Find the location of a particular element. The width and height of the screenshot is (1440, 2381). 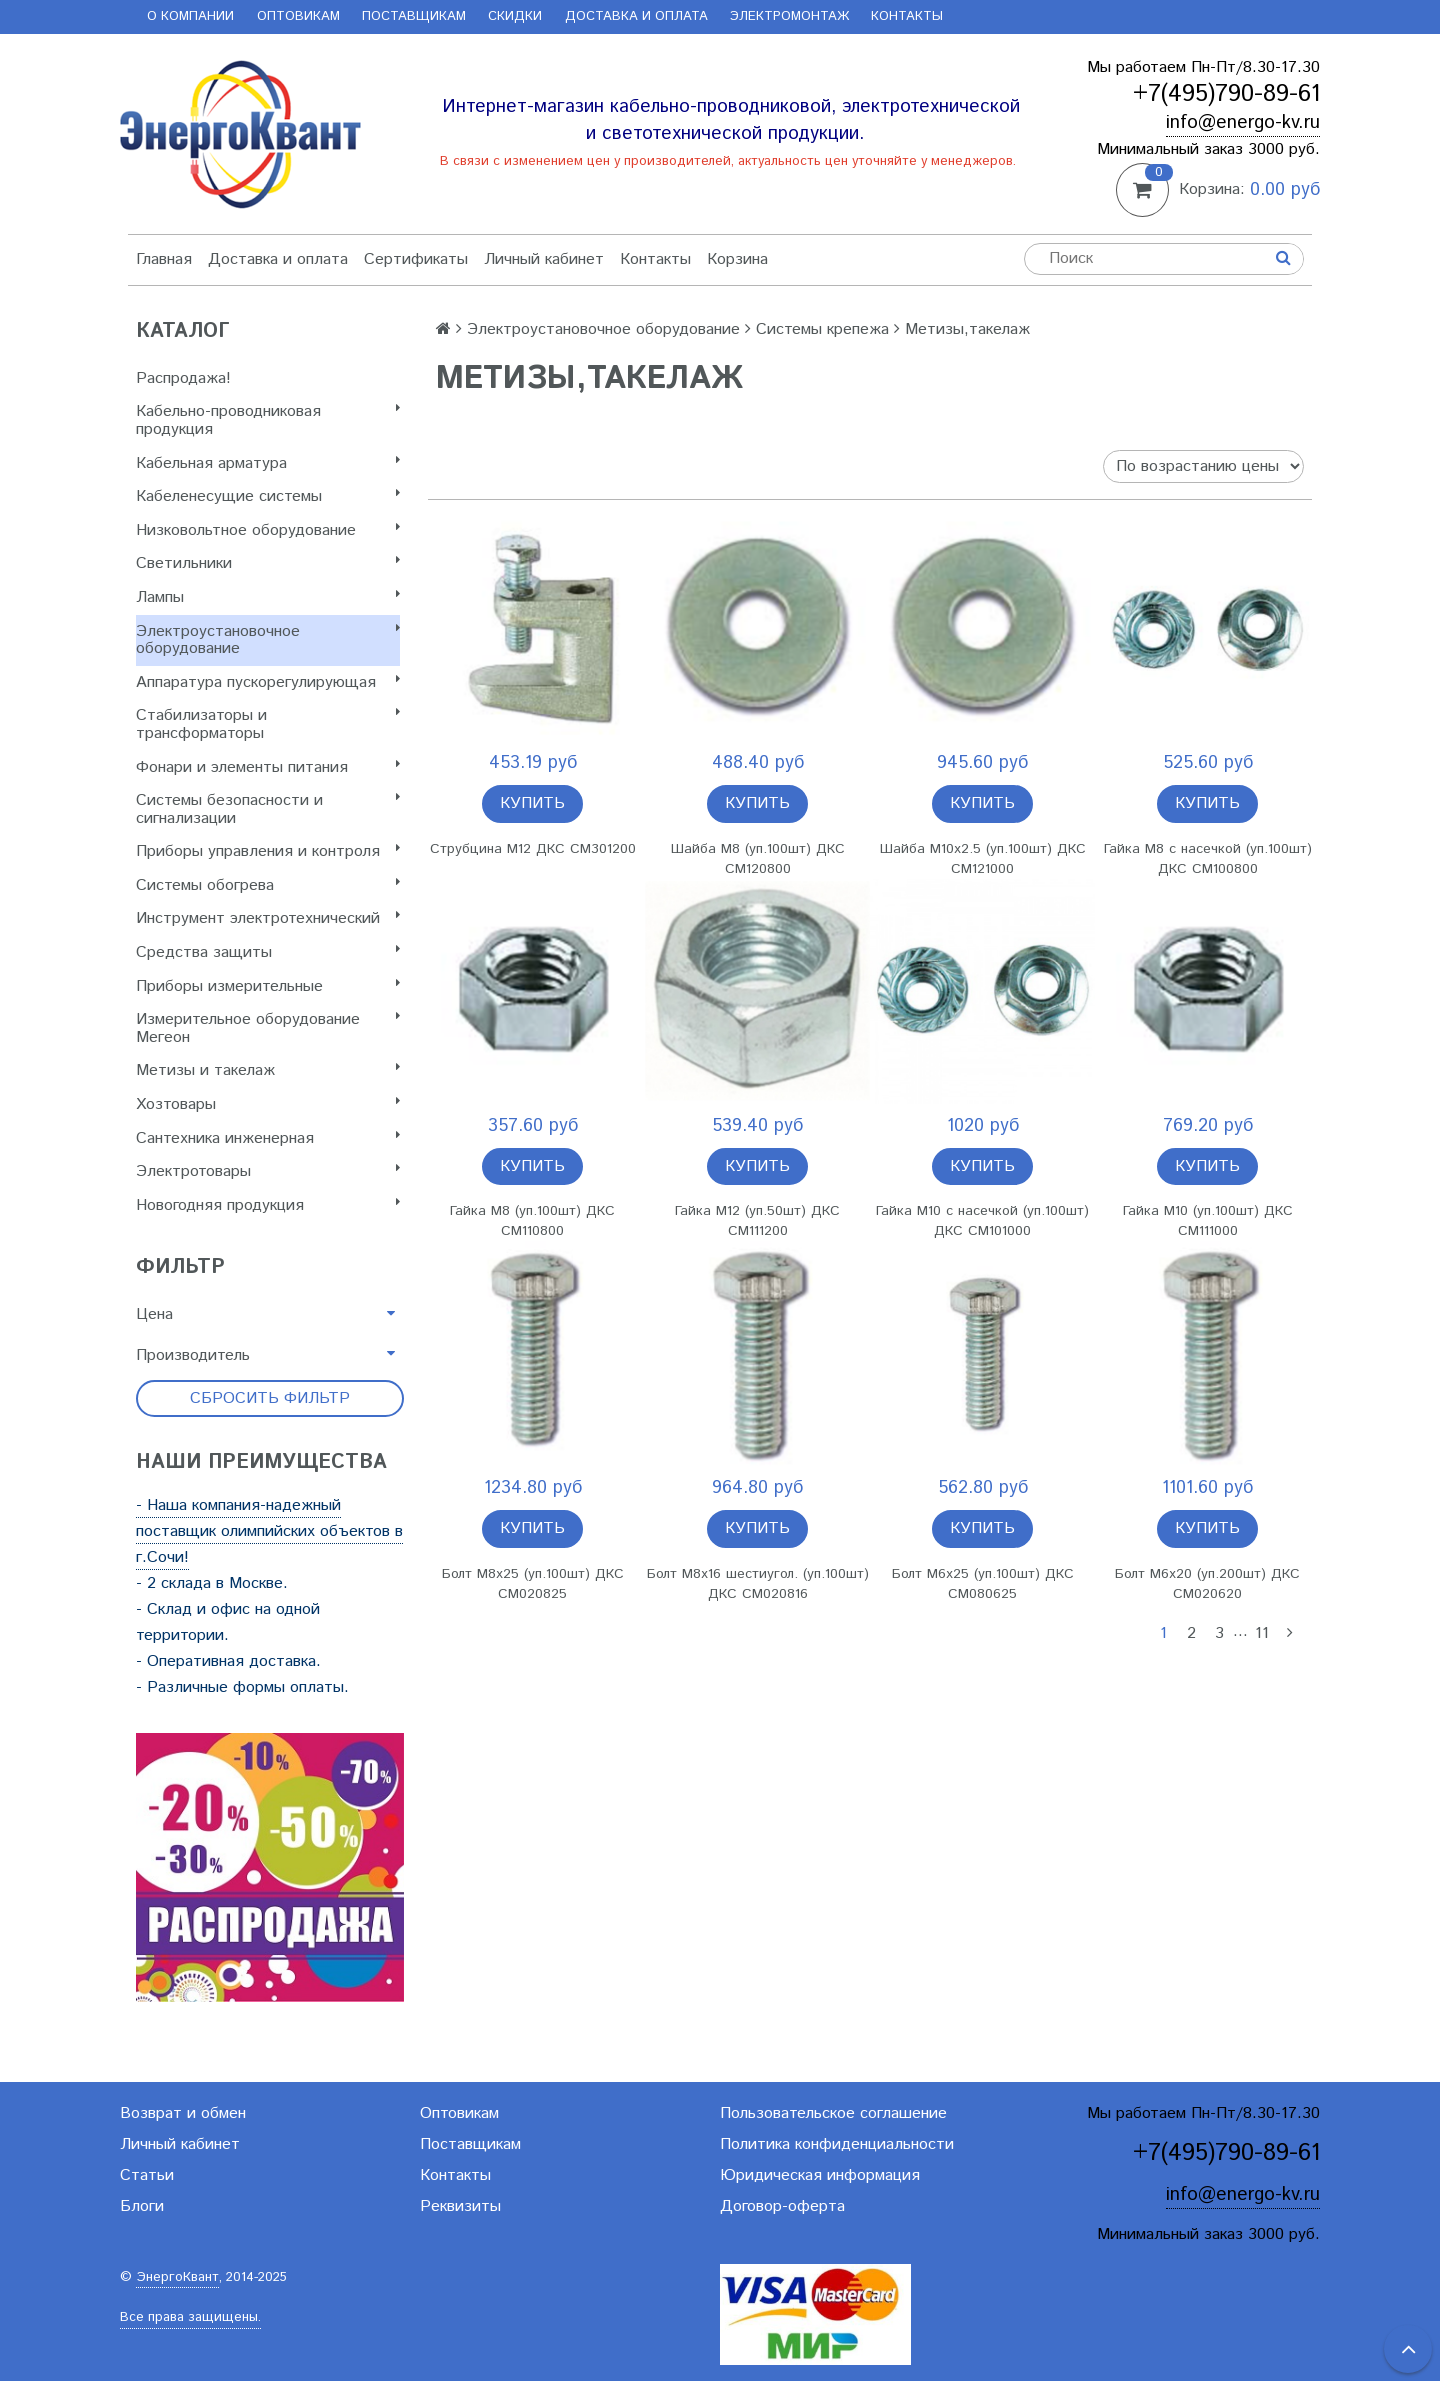

Электроустановочное оборудование is located at coordinates (268, 640).